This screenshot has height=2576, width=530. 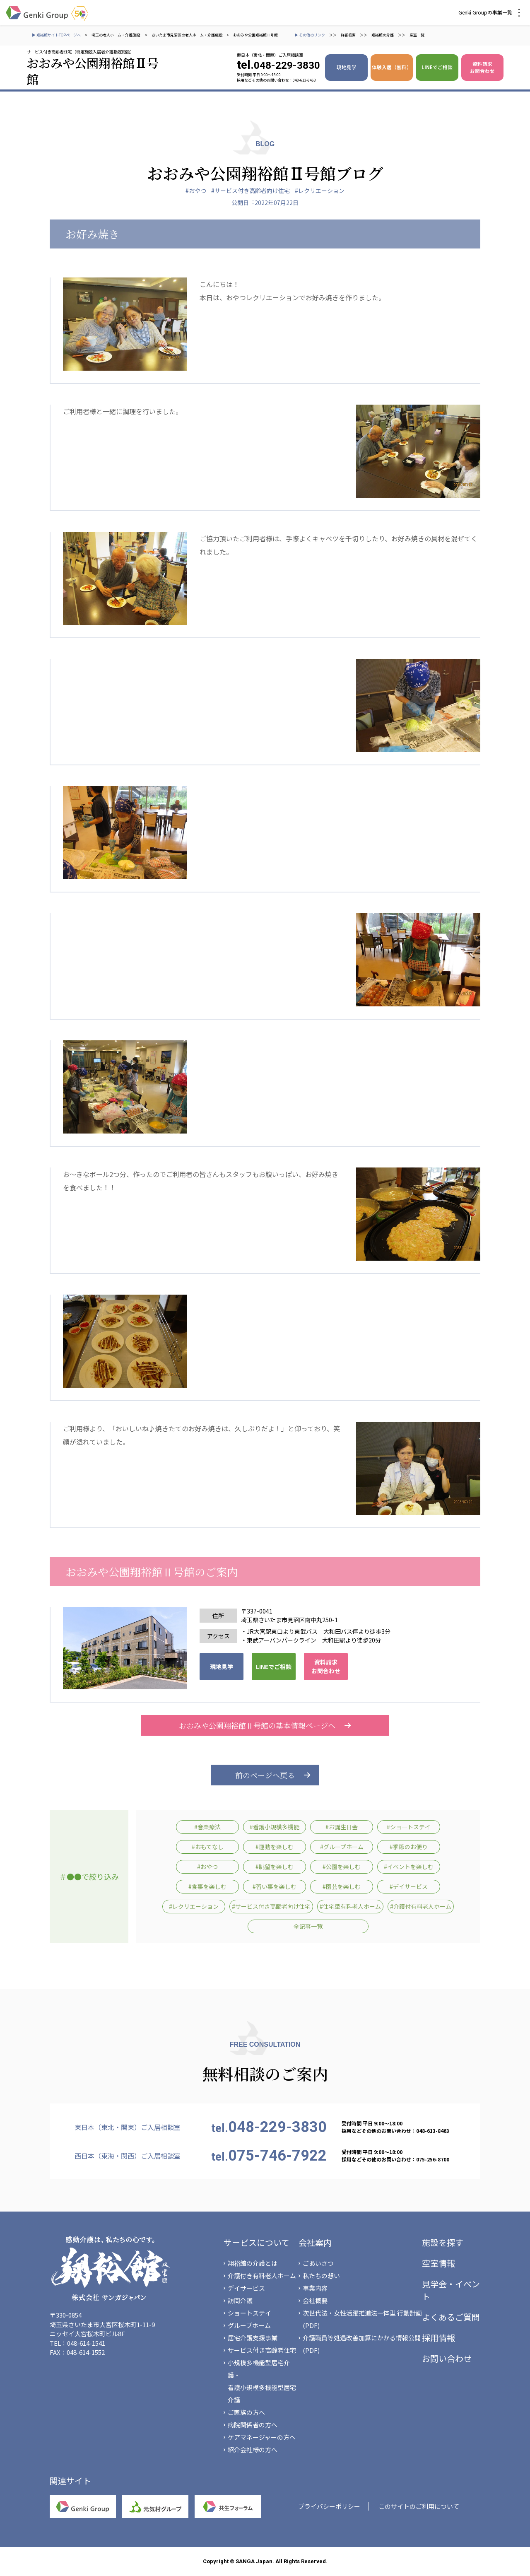 What do you see at coordinates (315, 2300) in the screenshot?
I see `会社概要` at bounding box center [315, 2300].